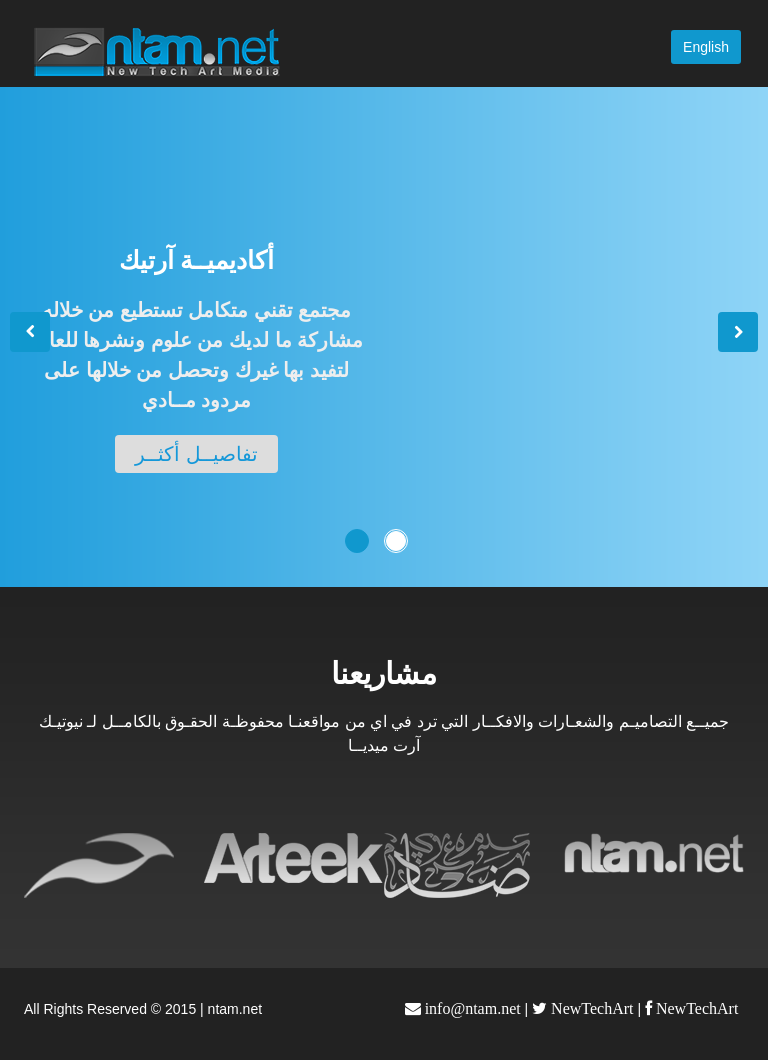 This screenshot has height=1060, width=768. What do you see at coordinates (471, 1009) in the screenshot?
I see `info@ntam.net` at bounding box center [471, 1009].